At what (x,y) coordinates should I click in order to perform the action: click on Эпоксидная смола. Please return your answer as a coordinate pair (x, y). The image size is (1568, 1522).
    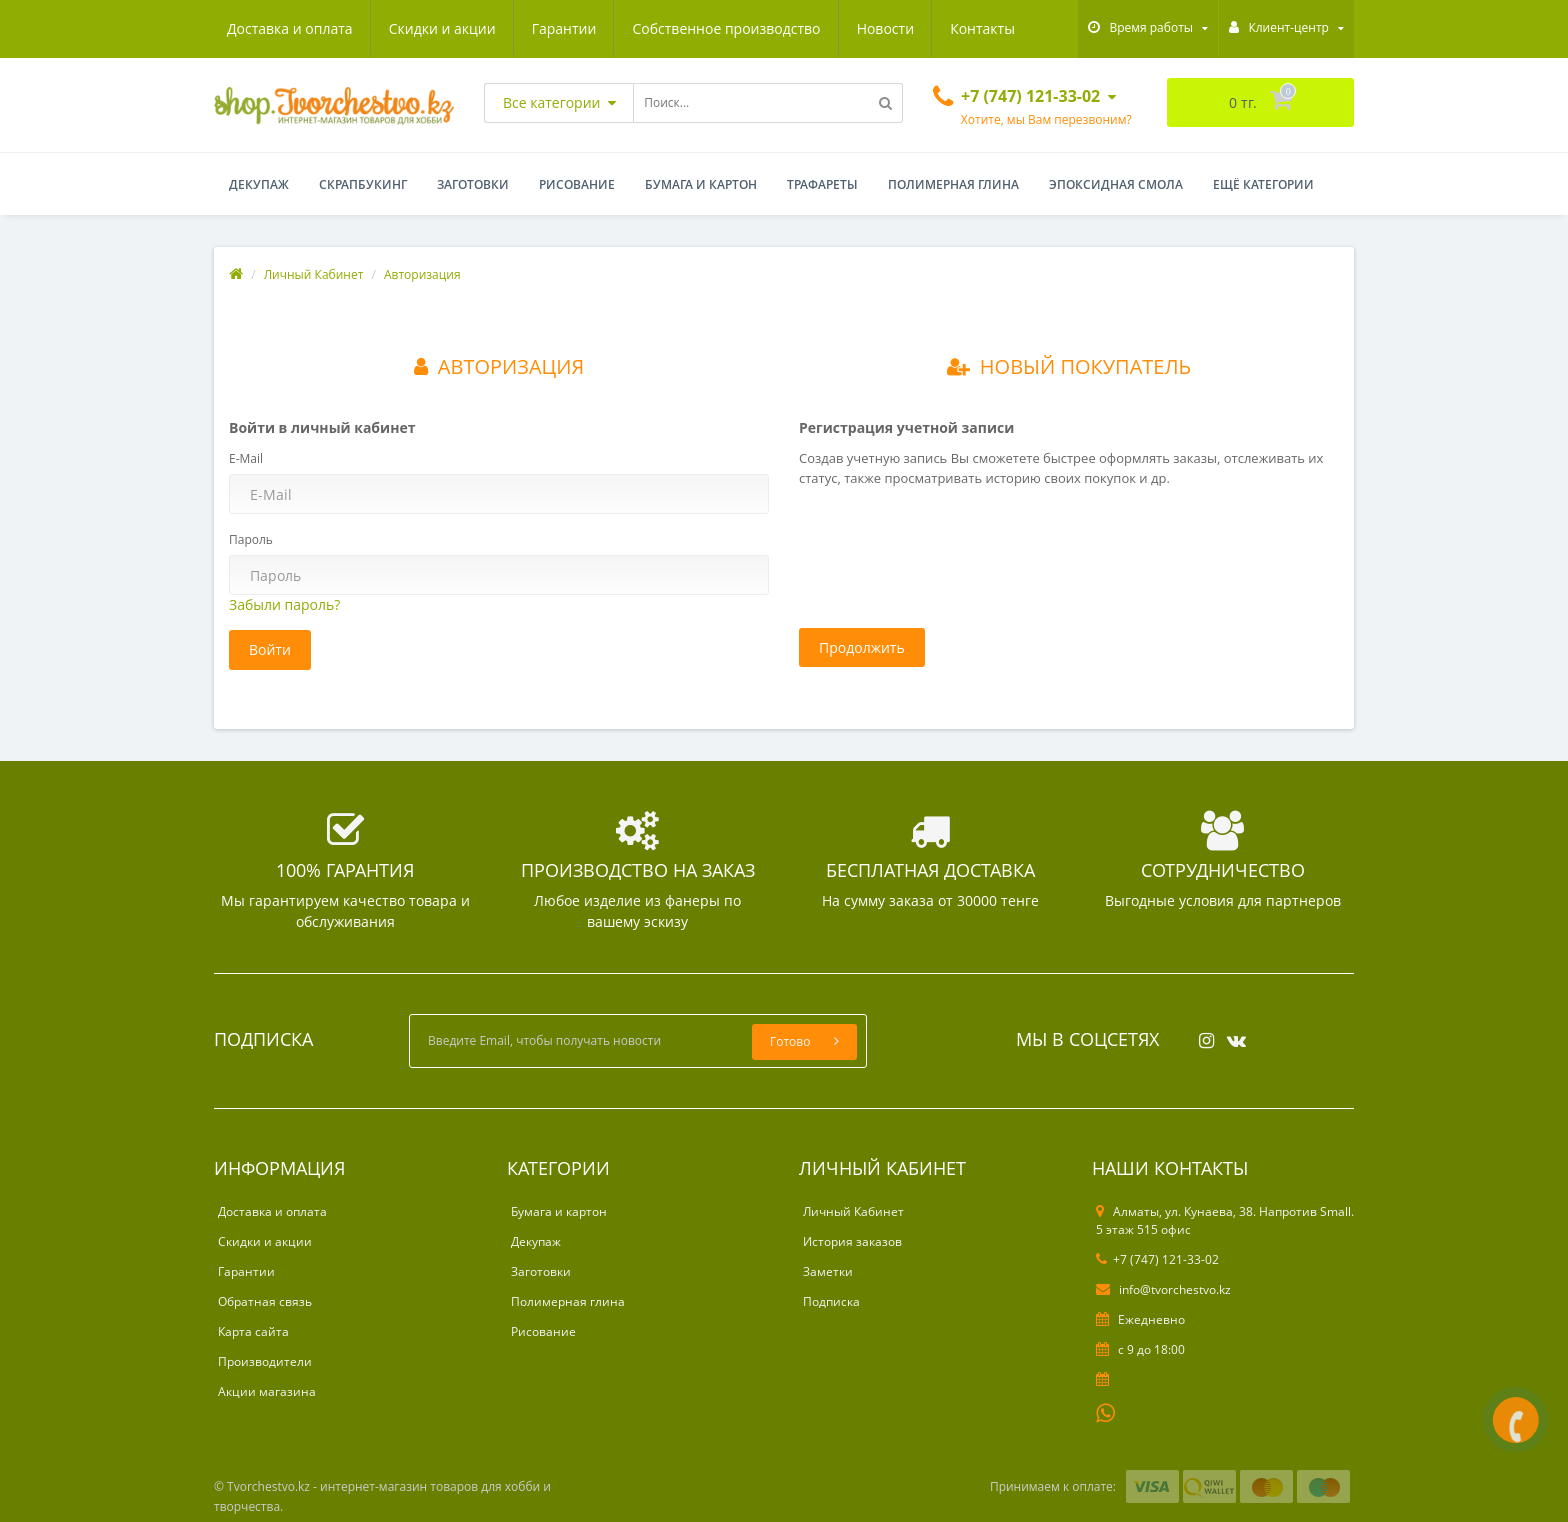
    Looking at the image, I should click on (1116, 184).